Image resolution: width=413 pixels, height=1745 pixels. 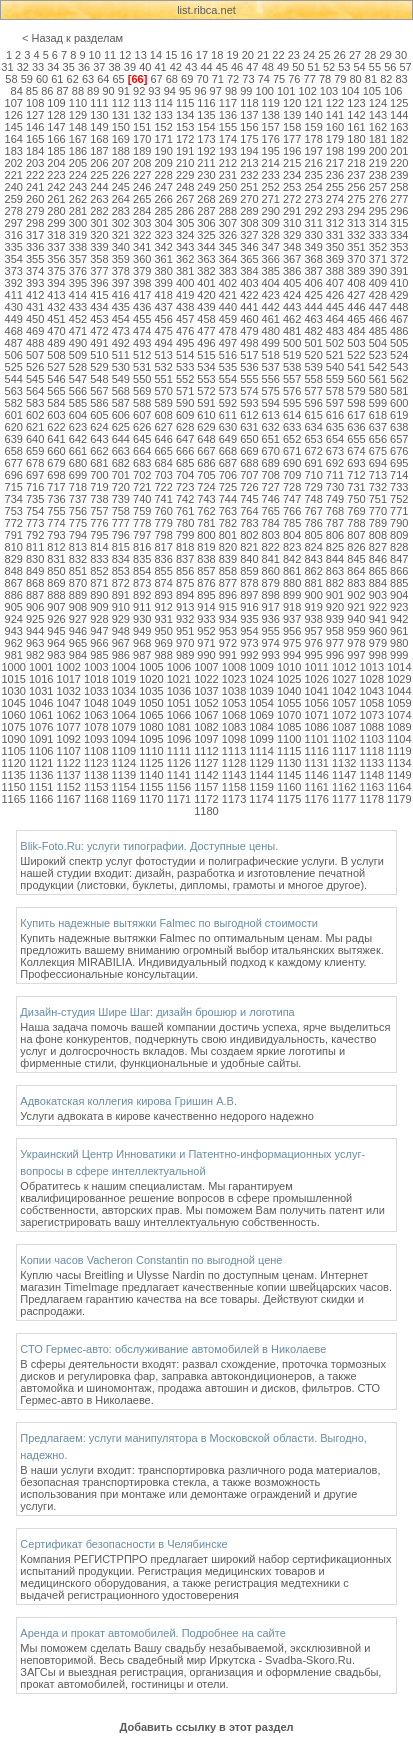 What do you see at coordinates (14, 571) in the screenshot?
I see `848` at bounding box center [14, 571].